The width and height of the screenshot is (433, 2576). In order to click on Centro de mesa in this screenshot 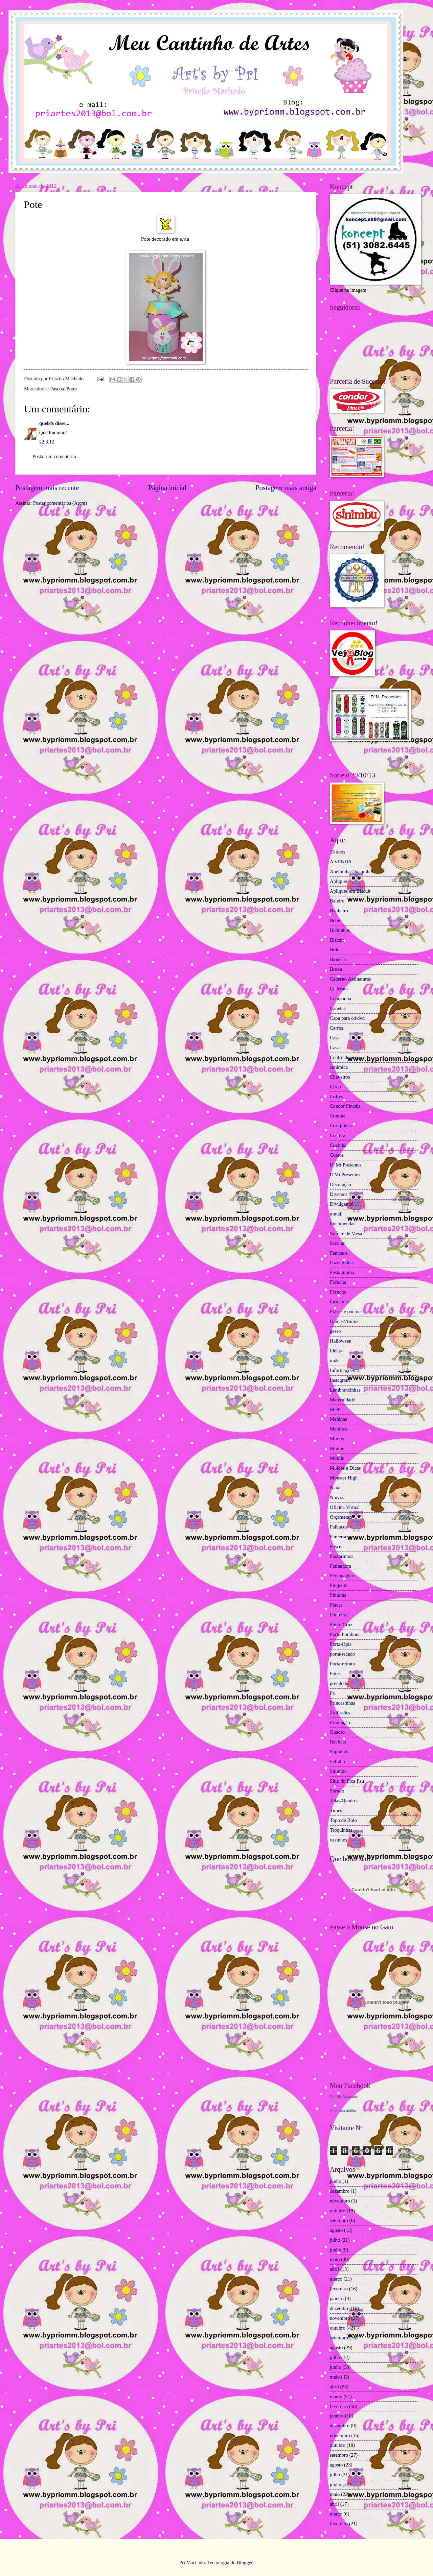, I will do `click(345, 1057)`.